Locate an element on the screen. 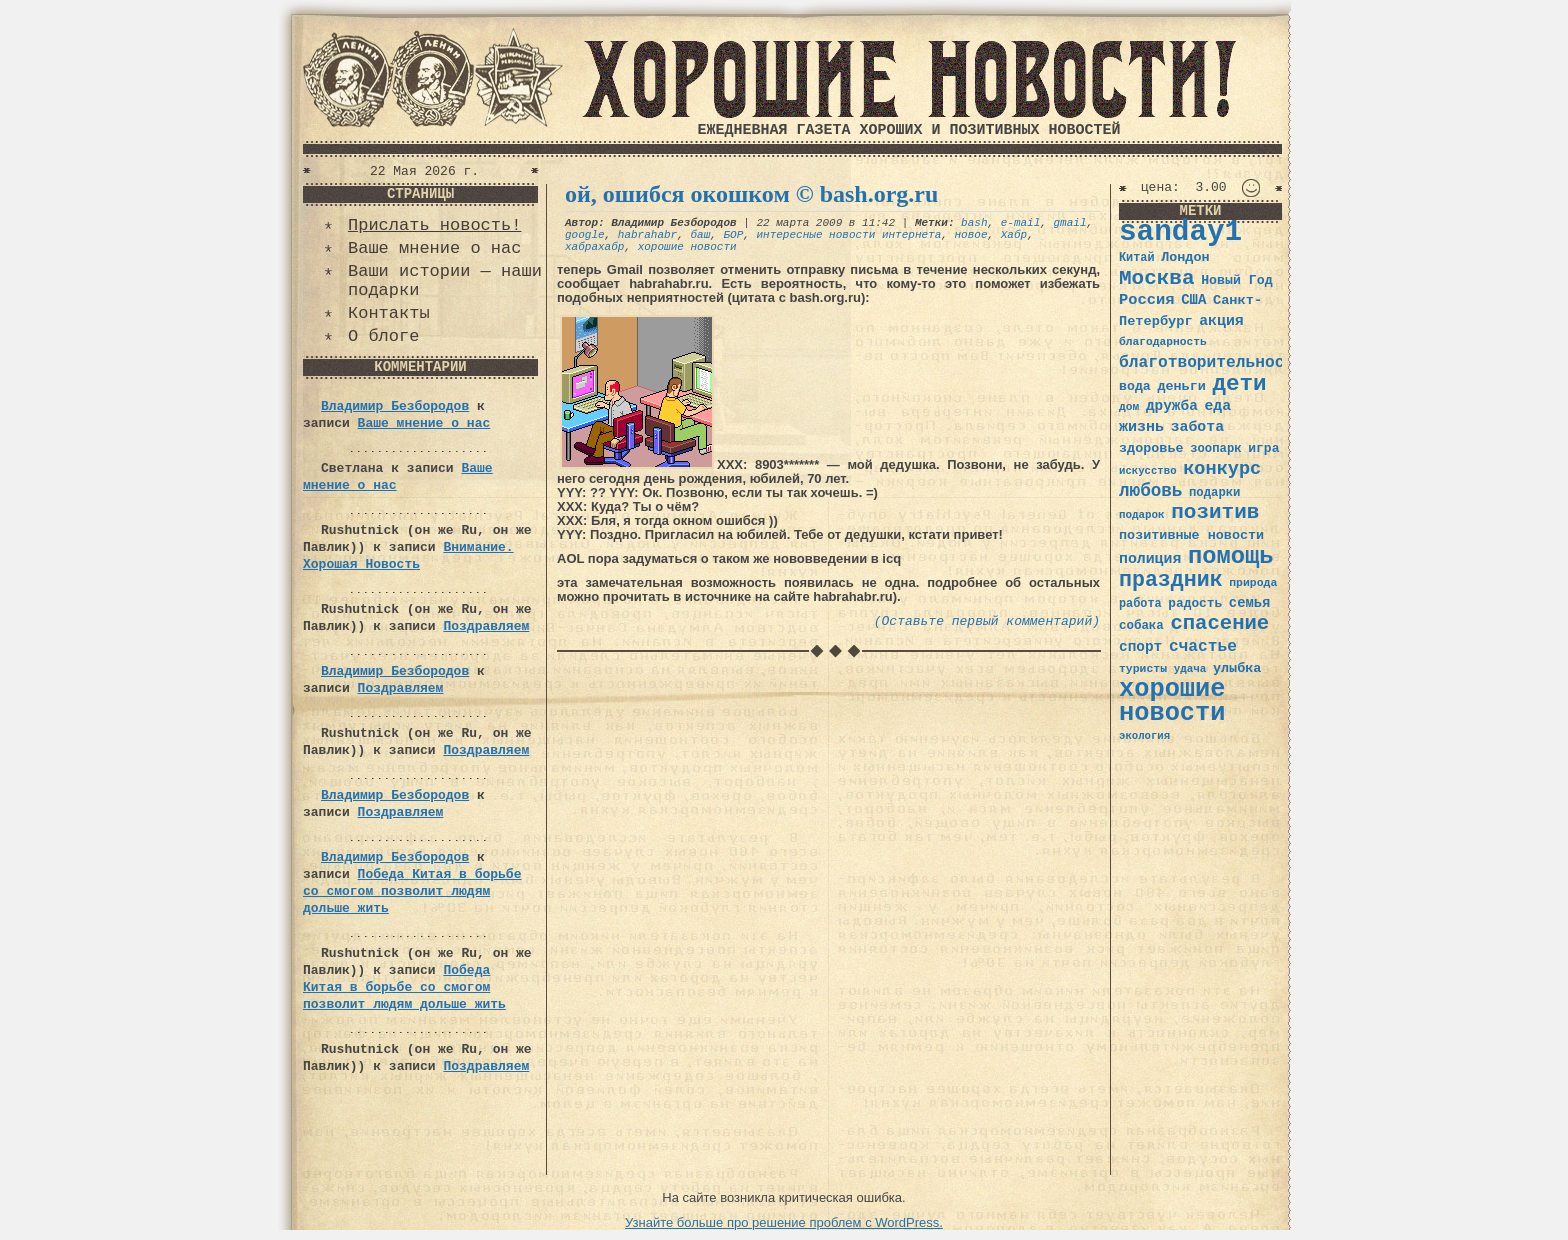 This screenshot has width=1568, height=1240. США [США (44 элемента)] is located at coordinates (1193, 300).